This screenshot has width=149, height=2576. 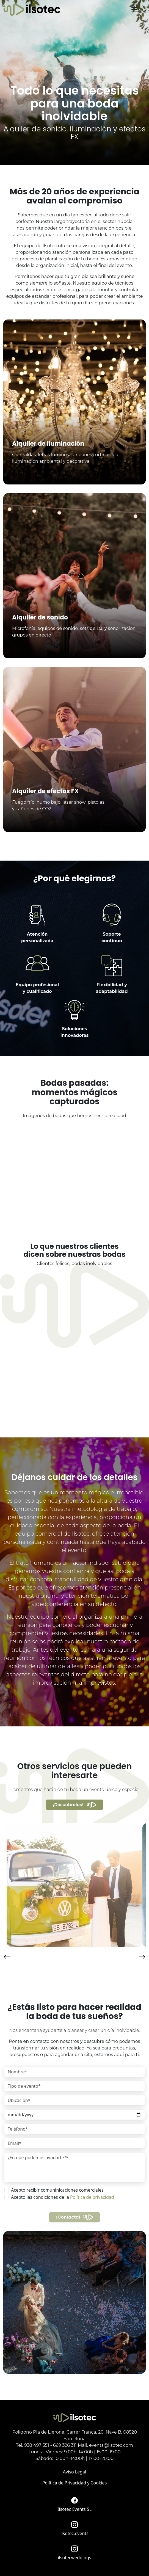 I want to click on events@ilsotec.com, so click(x=111, y=2445).